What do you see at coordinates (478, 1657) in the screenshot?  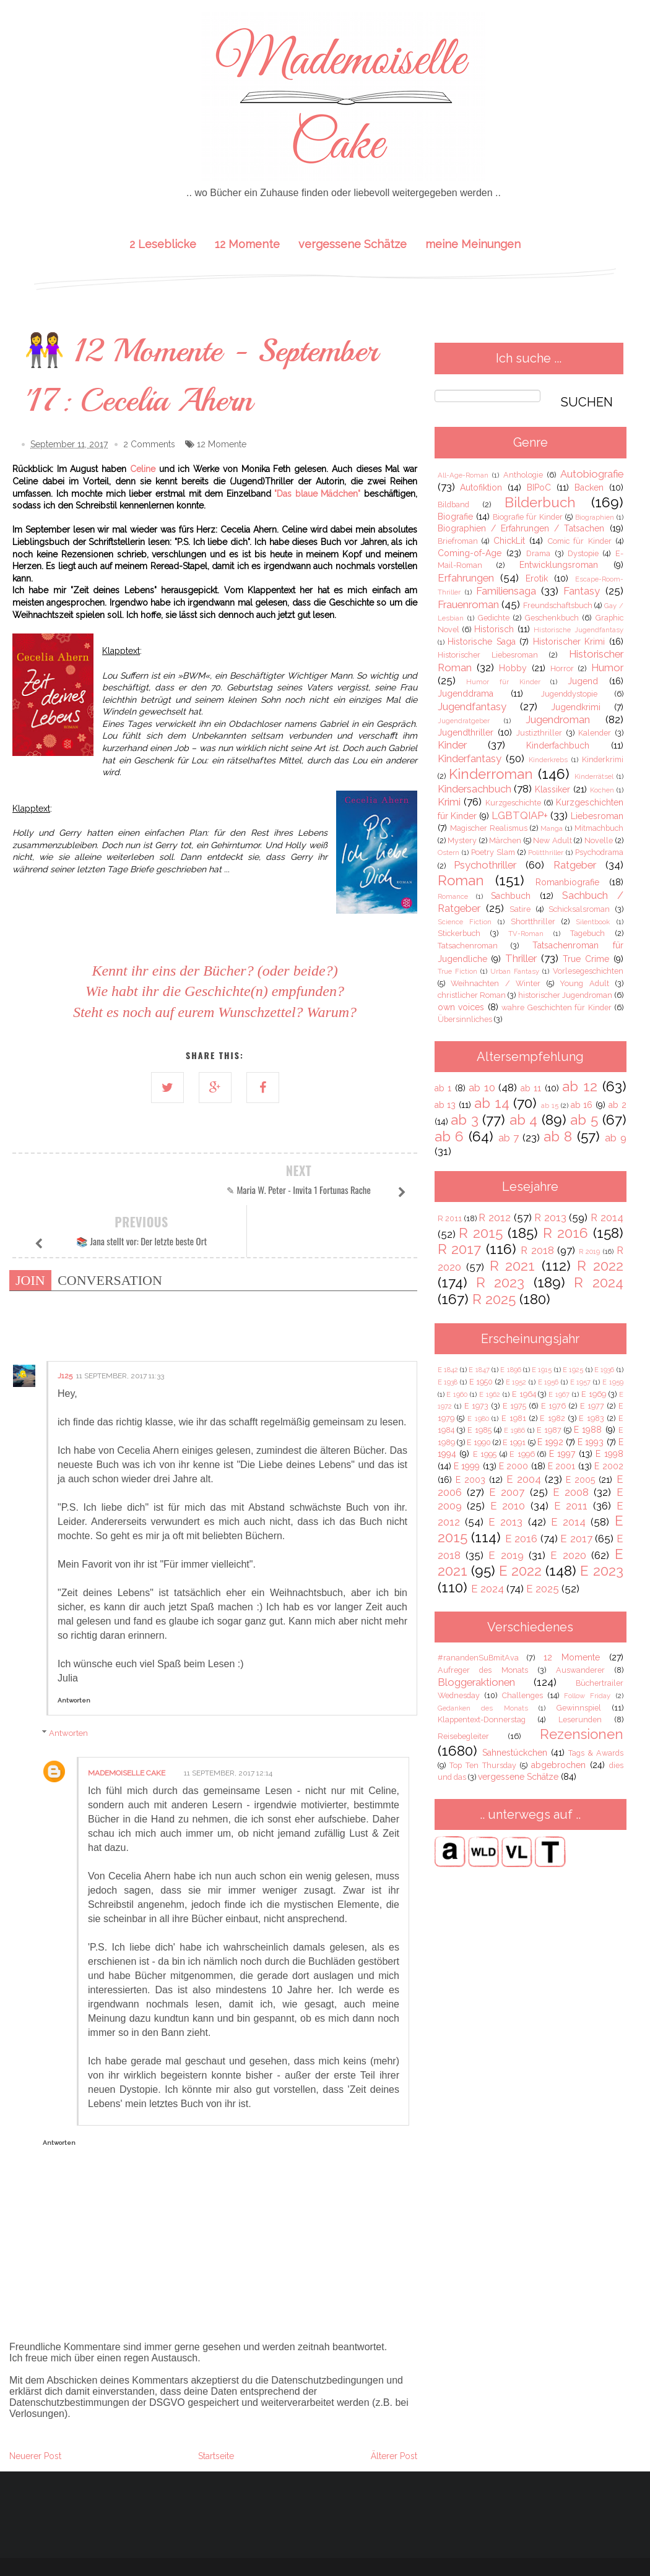 I see `#ranandenSuBmitAva` at bounding box center [478, 1657].